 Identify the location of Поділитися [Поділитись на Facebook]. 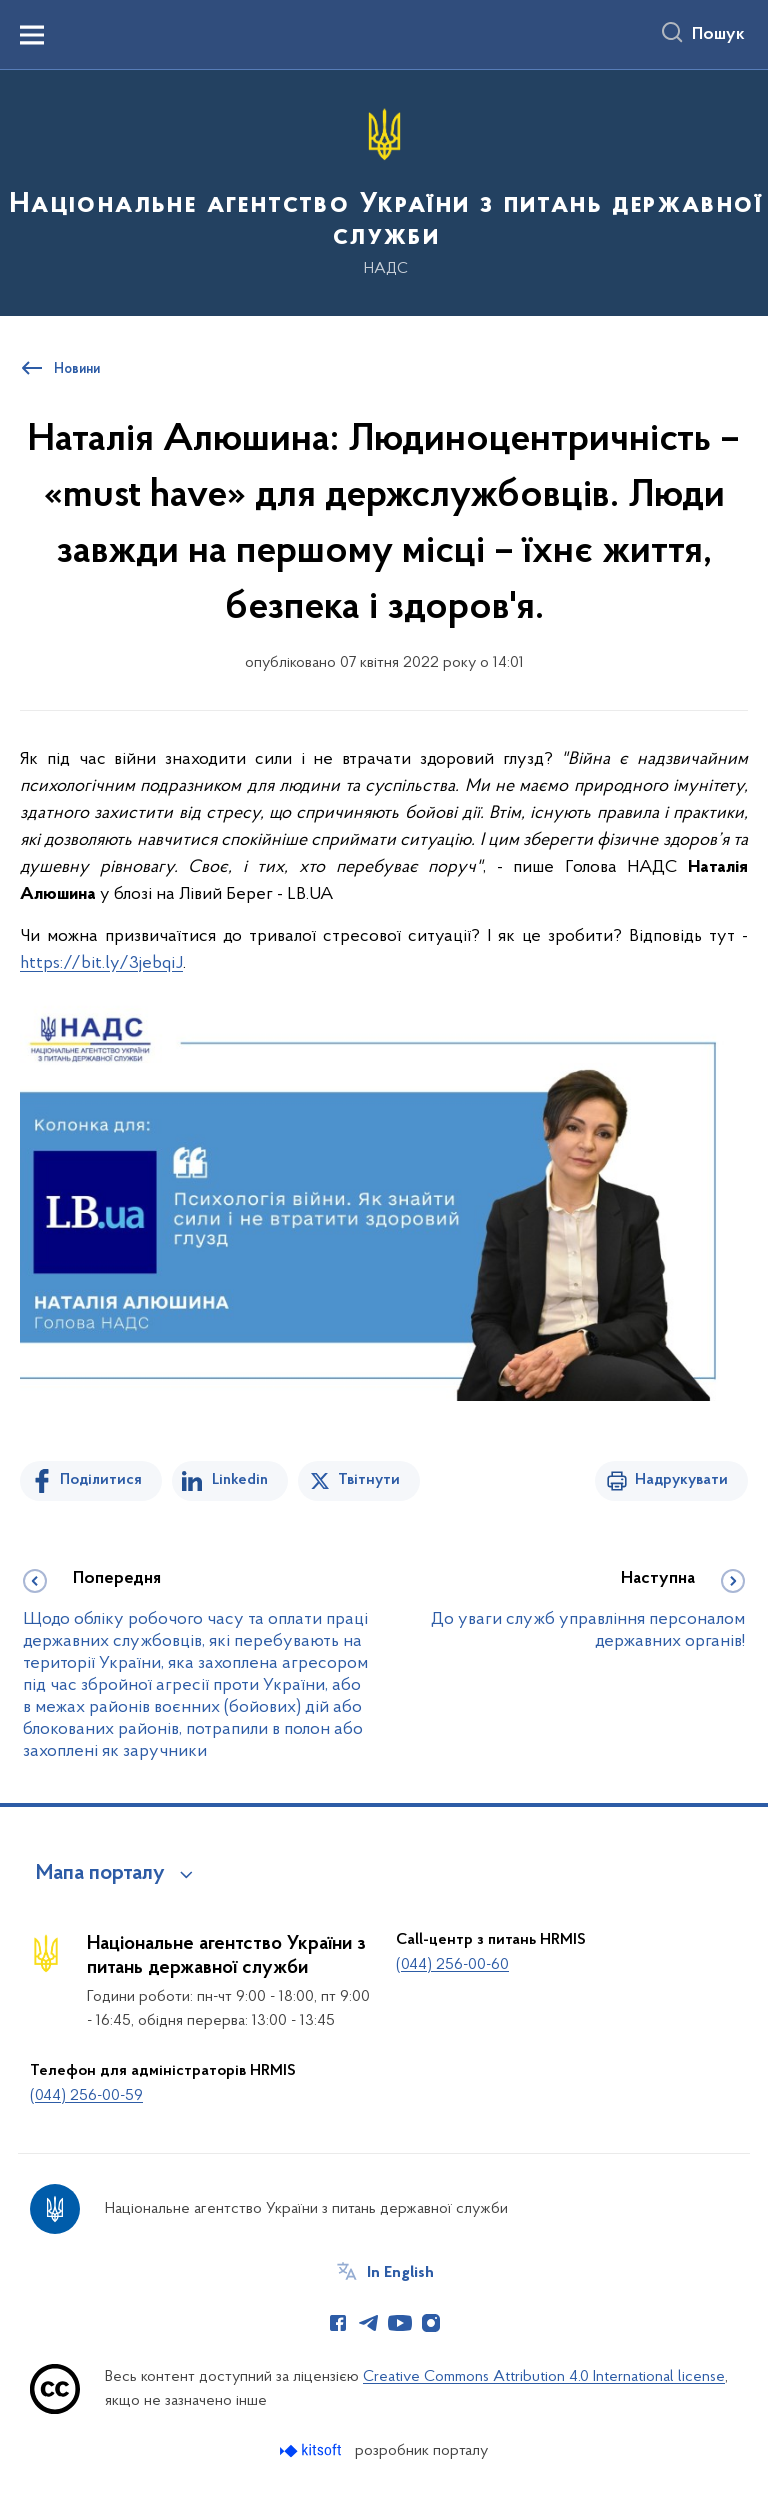
(101, 1480).